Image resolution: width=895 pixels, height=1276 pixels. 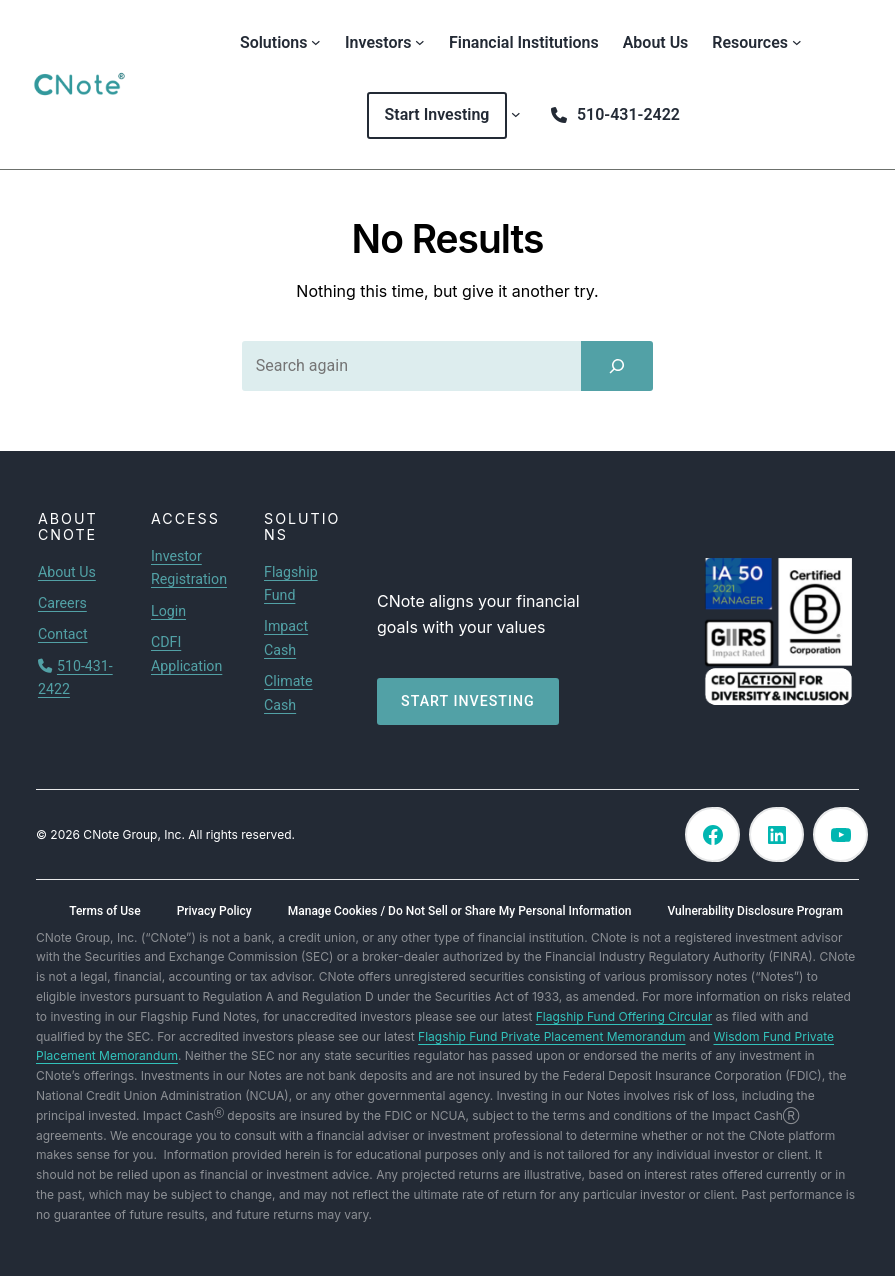 What do you see at coordinates (62, 603) in the screenshot?
I see `Careers` at bounding box center [62, 603].